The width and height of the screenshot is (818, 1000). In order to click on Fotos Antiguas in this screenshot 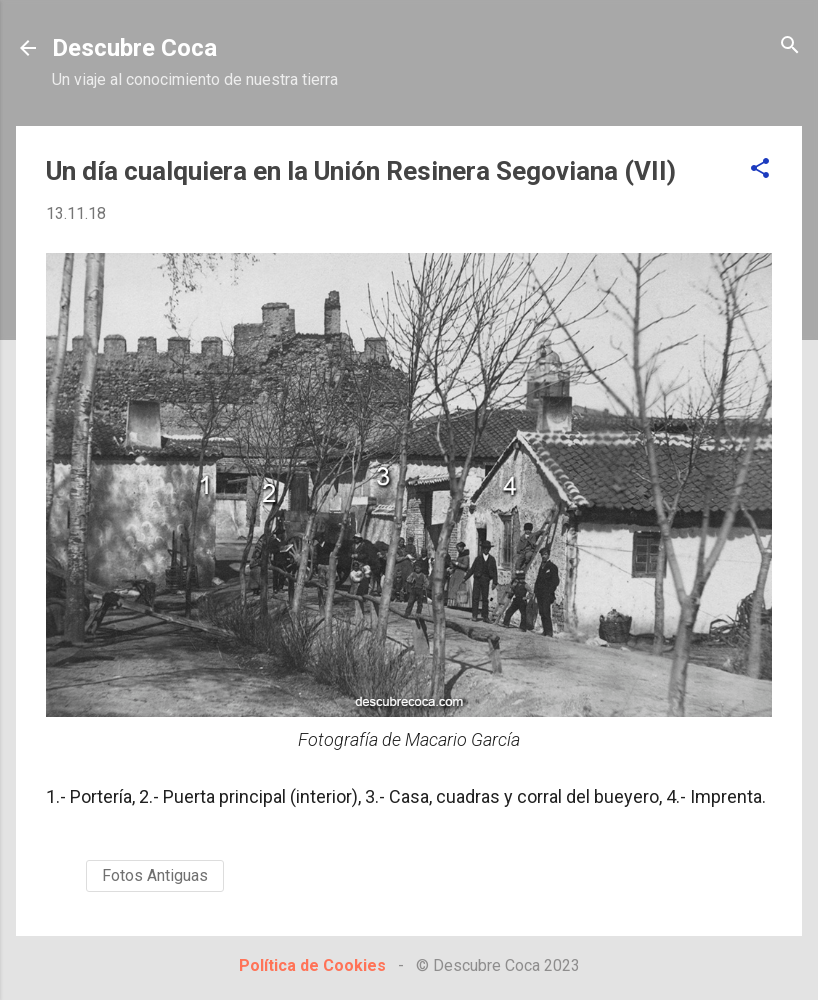, I will do `click(155, 875)`.